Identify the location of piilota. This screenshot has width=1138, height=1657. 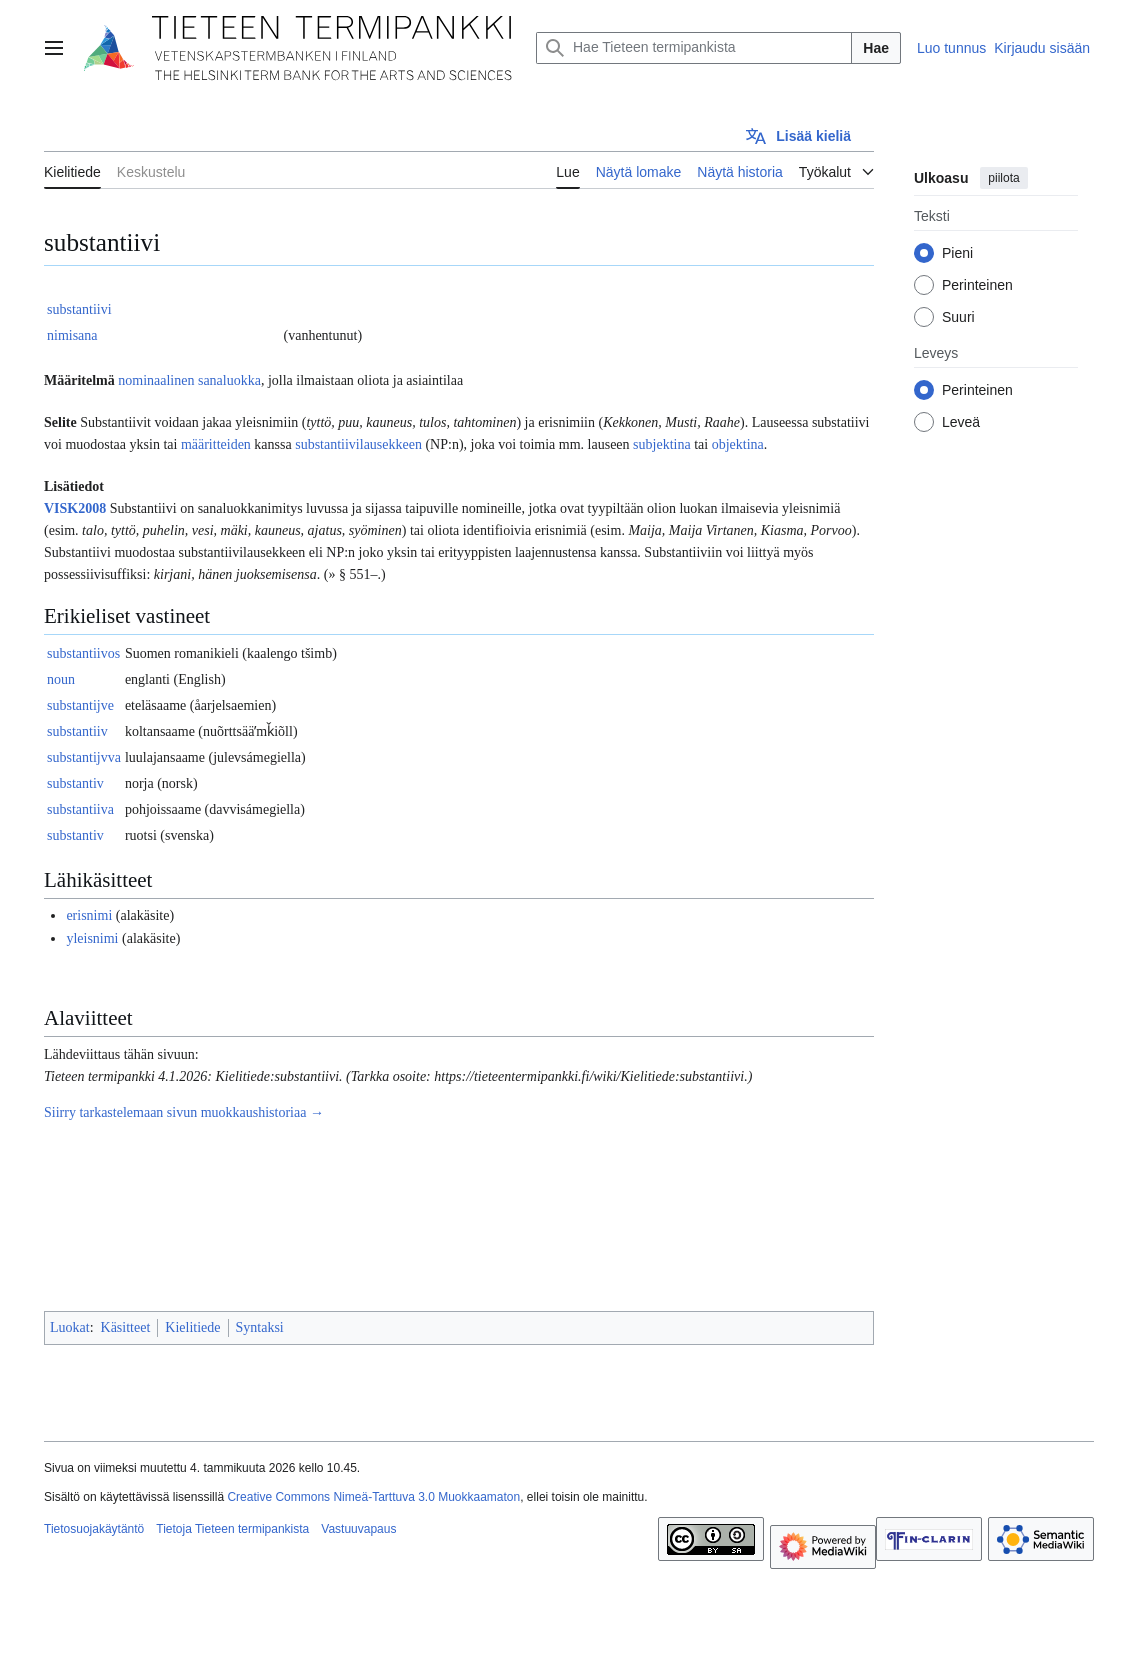
(1003, 178).